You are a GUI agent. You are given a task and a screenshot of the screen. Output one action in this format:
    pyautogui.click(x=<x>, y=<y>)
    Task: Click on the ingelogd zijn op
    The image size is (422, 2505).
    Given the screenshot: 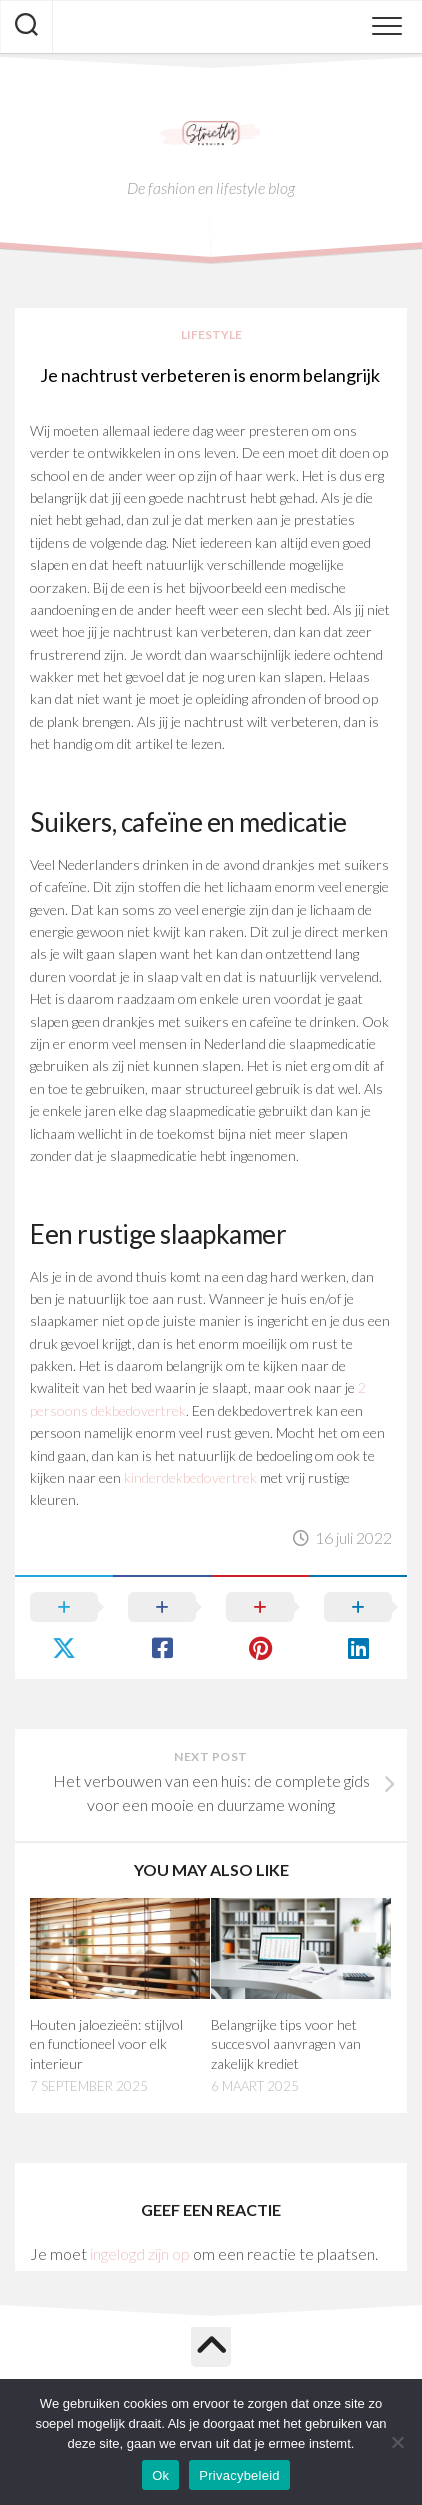 What is the action you would take?
    pyautogui.click(x=140, y=2253)
    